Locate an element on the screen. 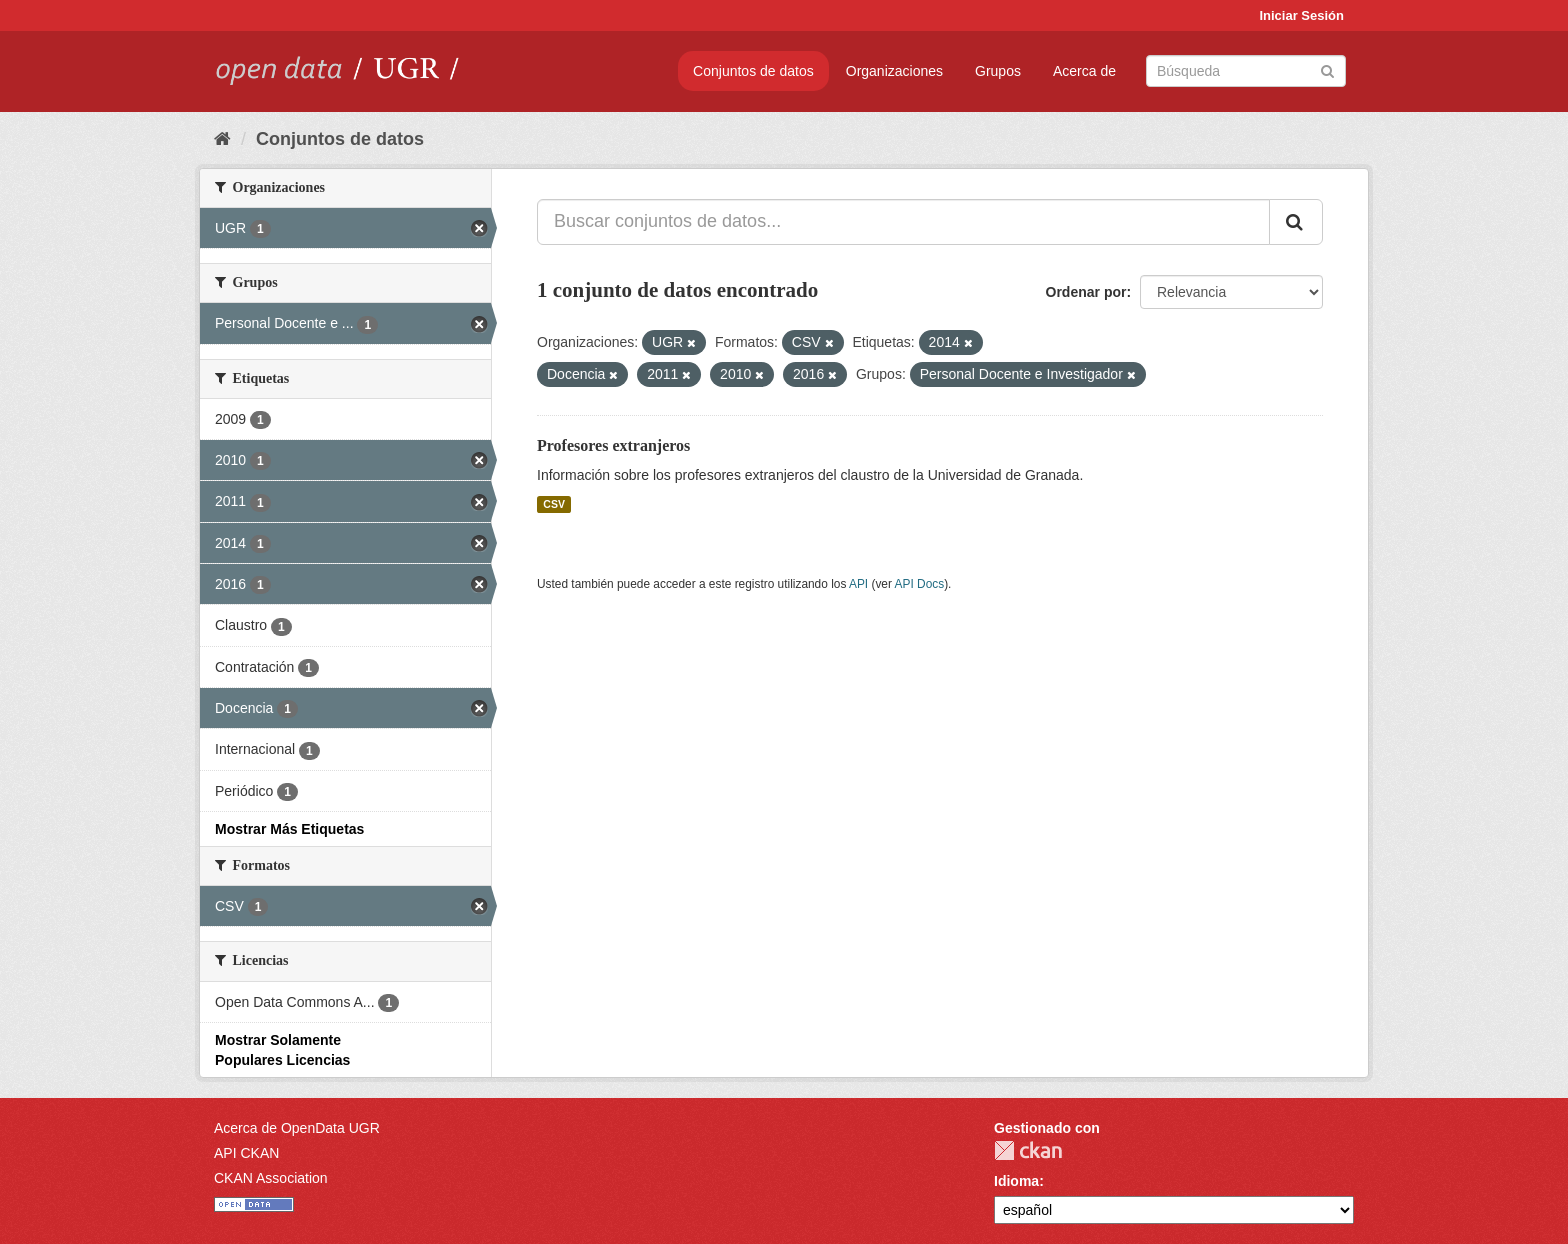 The image size is (1568, 1244). Grupos is located at coordinates (998, 71).